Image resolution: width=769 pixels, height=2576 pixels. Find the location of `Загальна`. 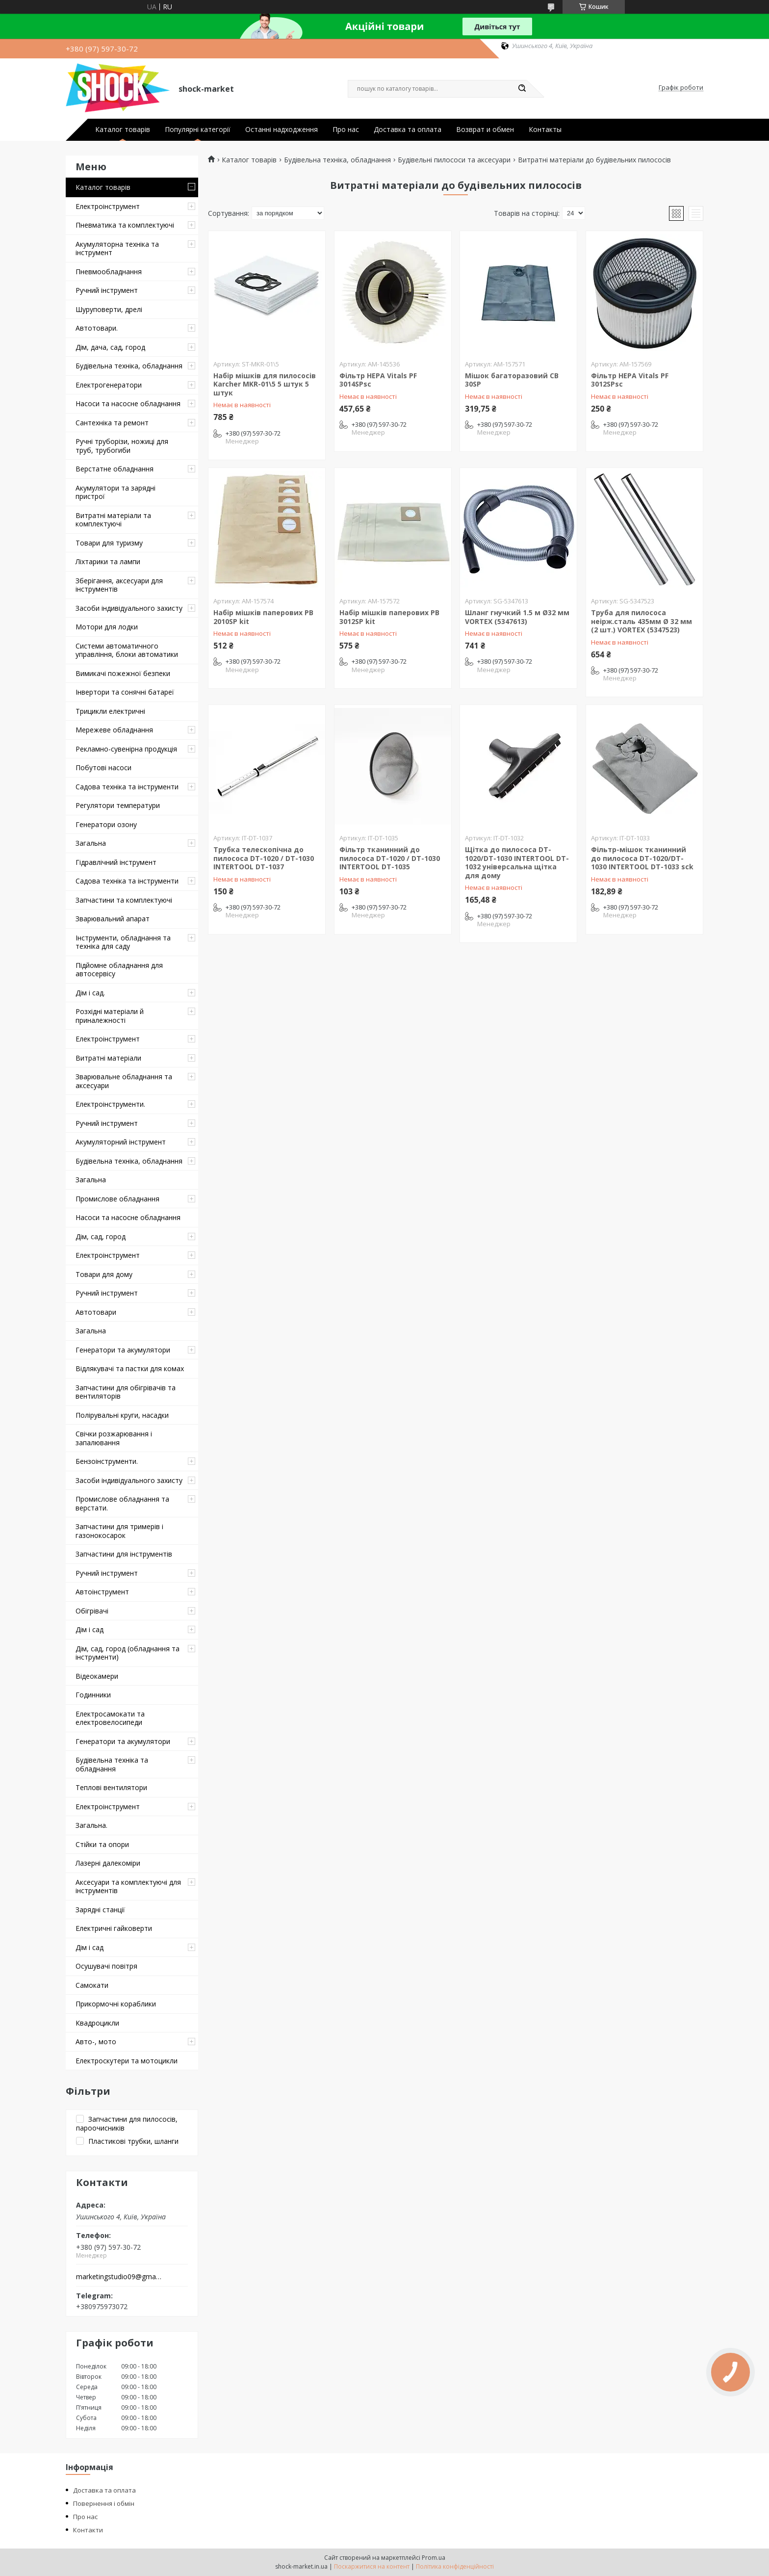

Загальна is located at coordinates (91, 843).